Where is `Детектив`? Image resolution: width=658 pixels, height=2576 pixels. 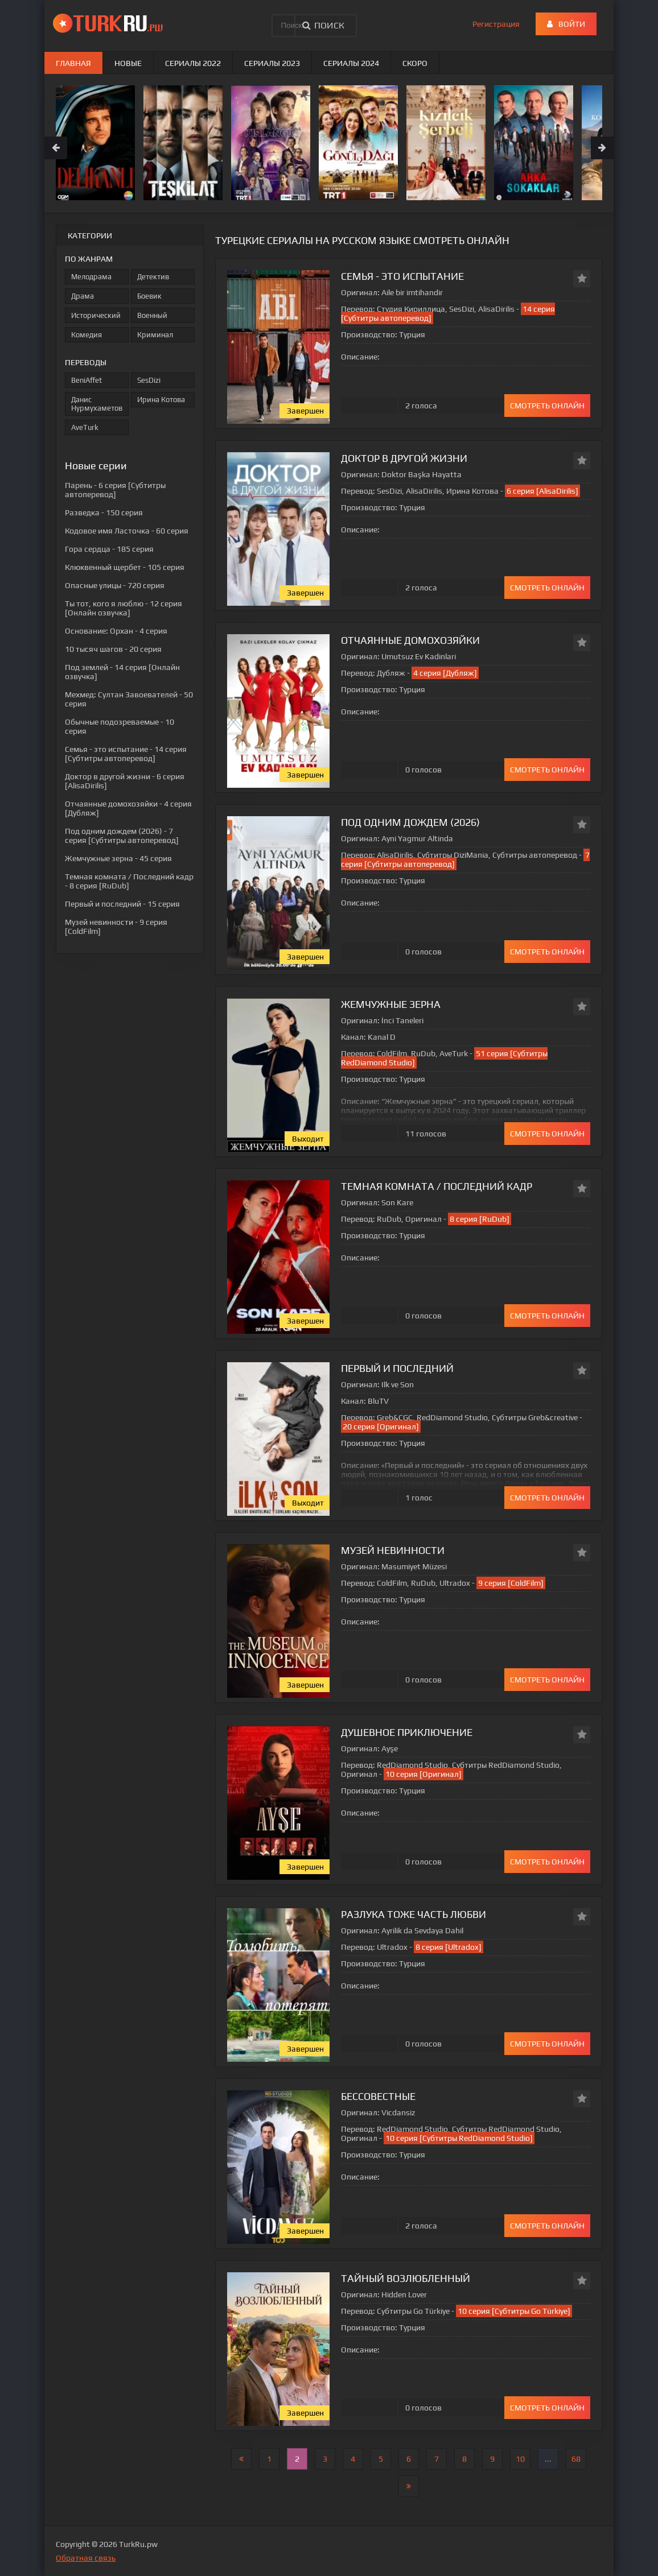 Детектив is located at coordinates (153, 276).